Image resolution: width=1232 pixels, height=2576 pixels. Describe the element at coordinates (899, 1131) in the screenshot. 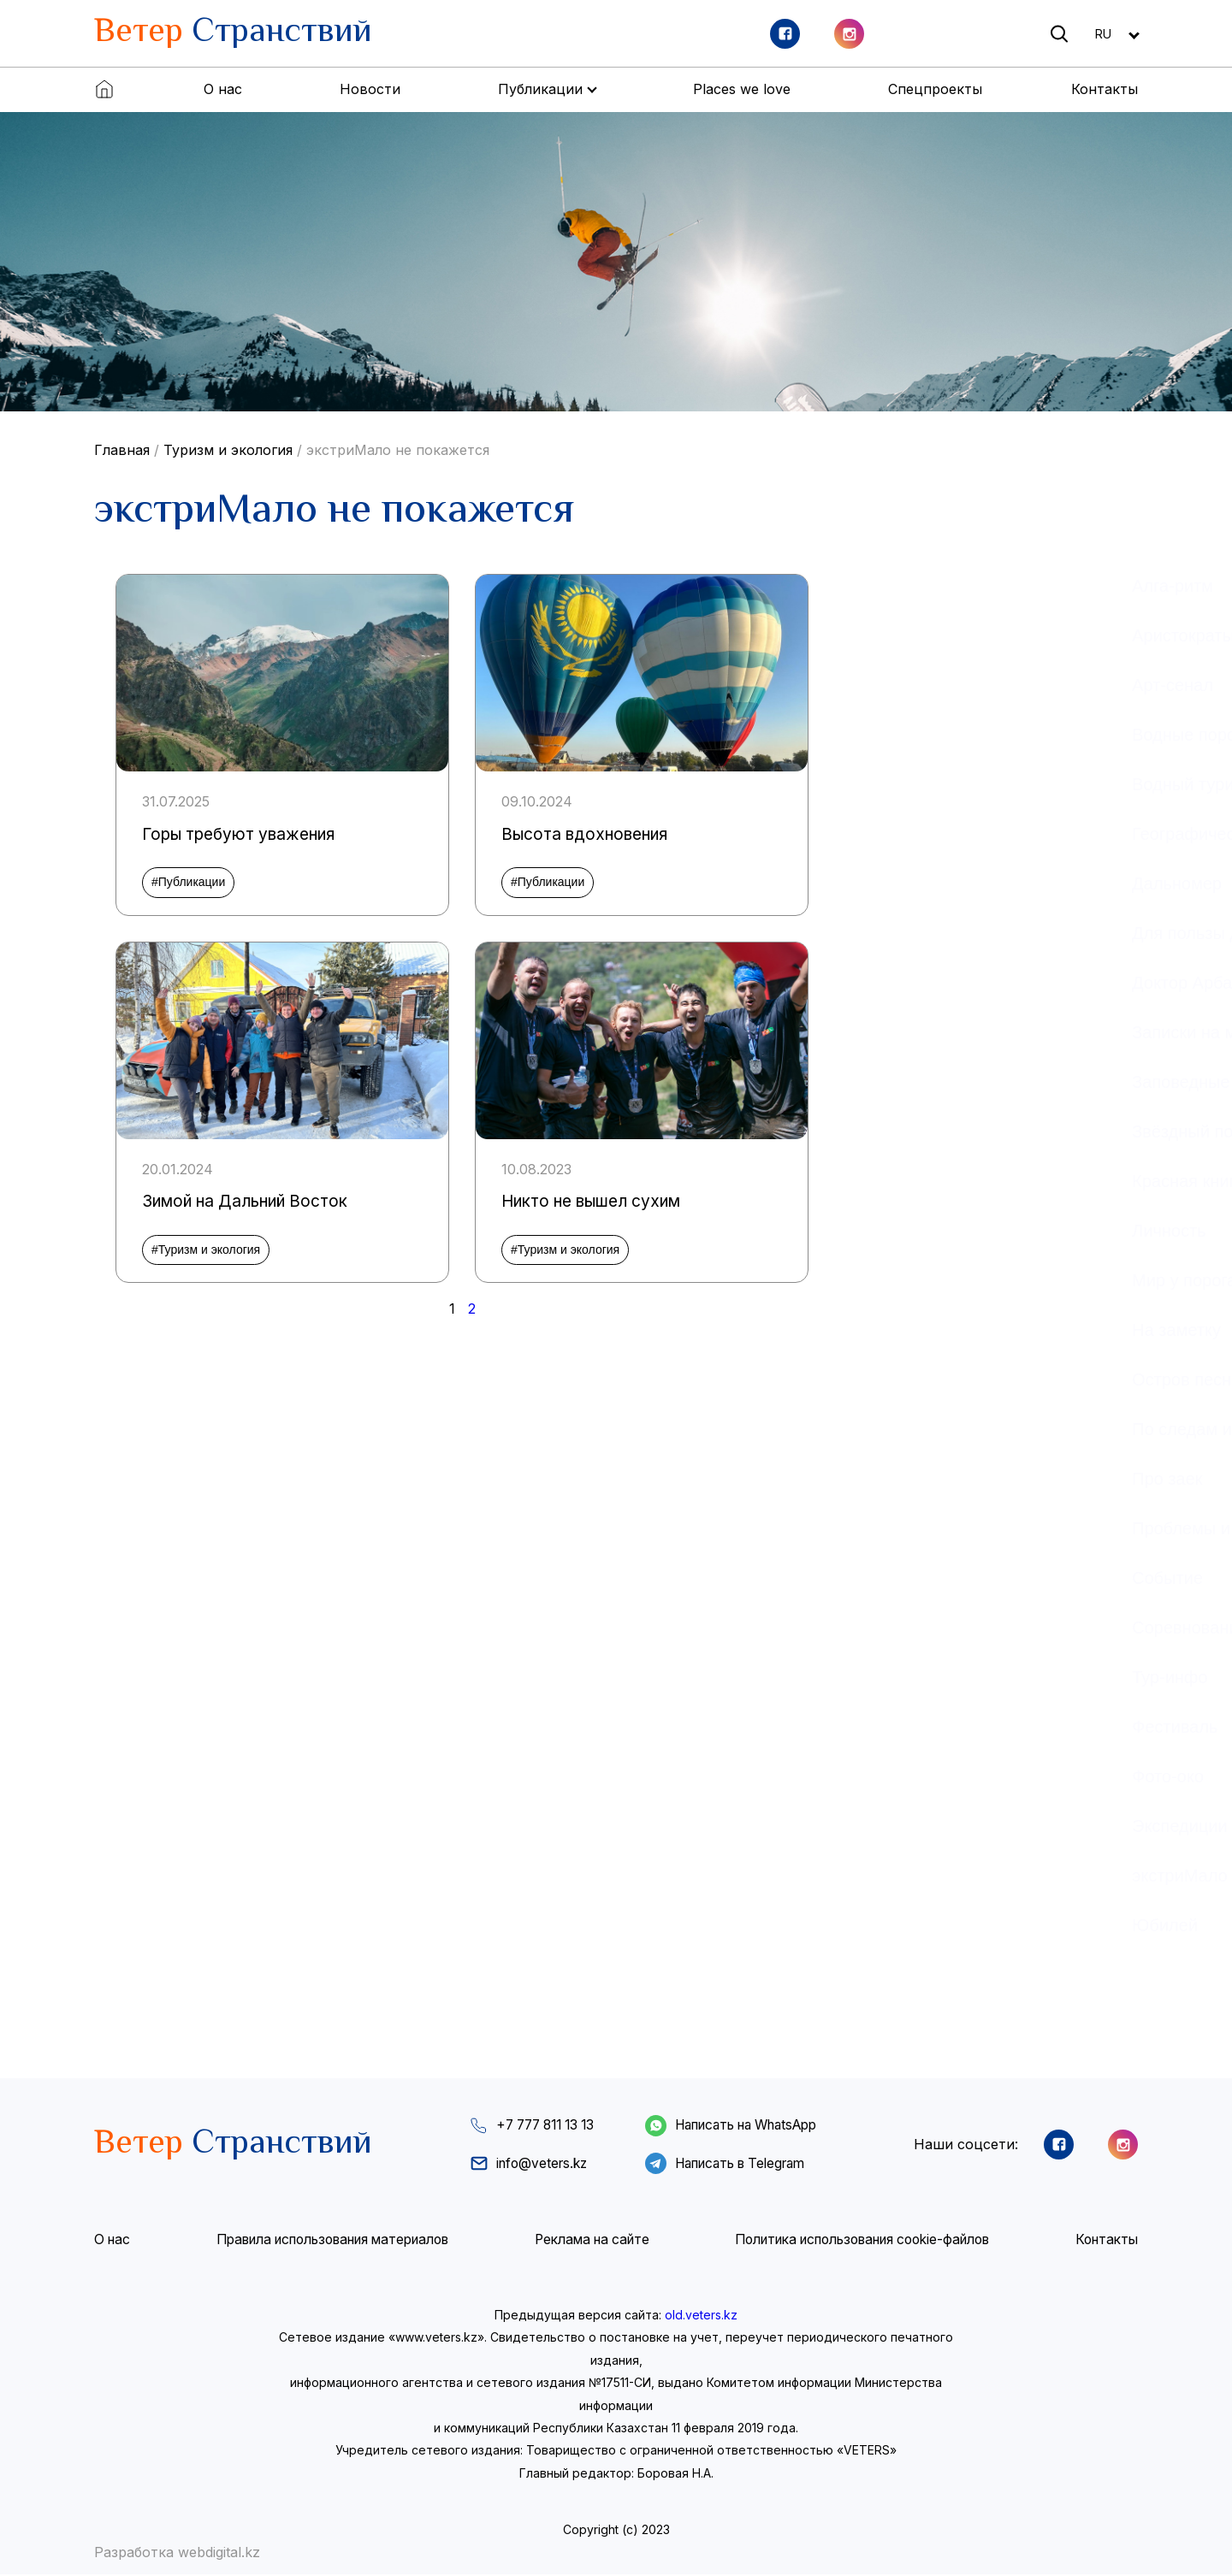

I see `Звёздный поход` at that location.